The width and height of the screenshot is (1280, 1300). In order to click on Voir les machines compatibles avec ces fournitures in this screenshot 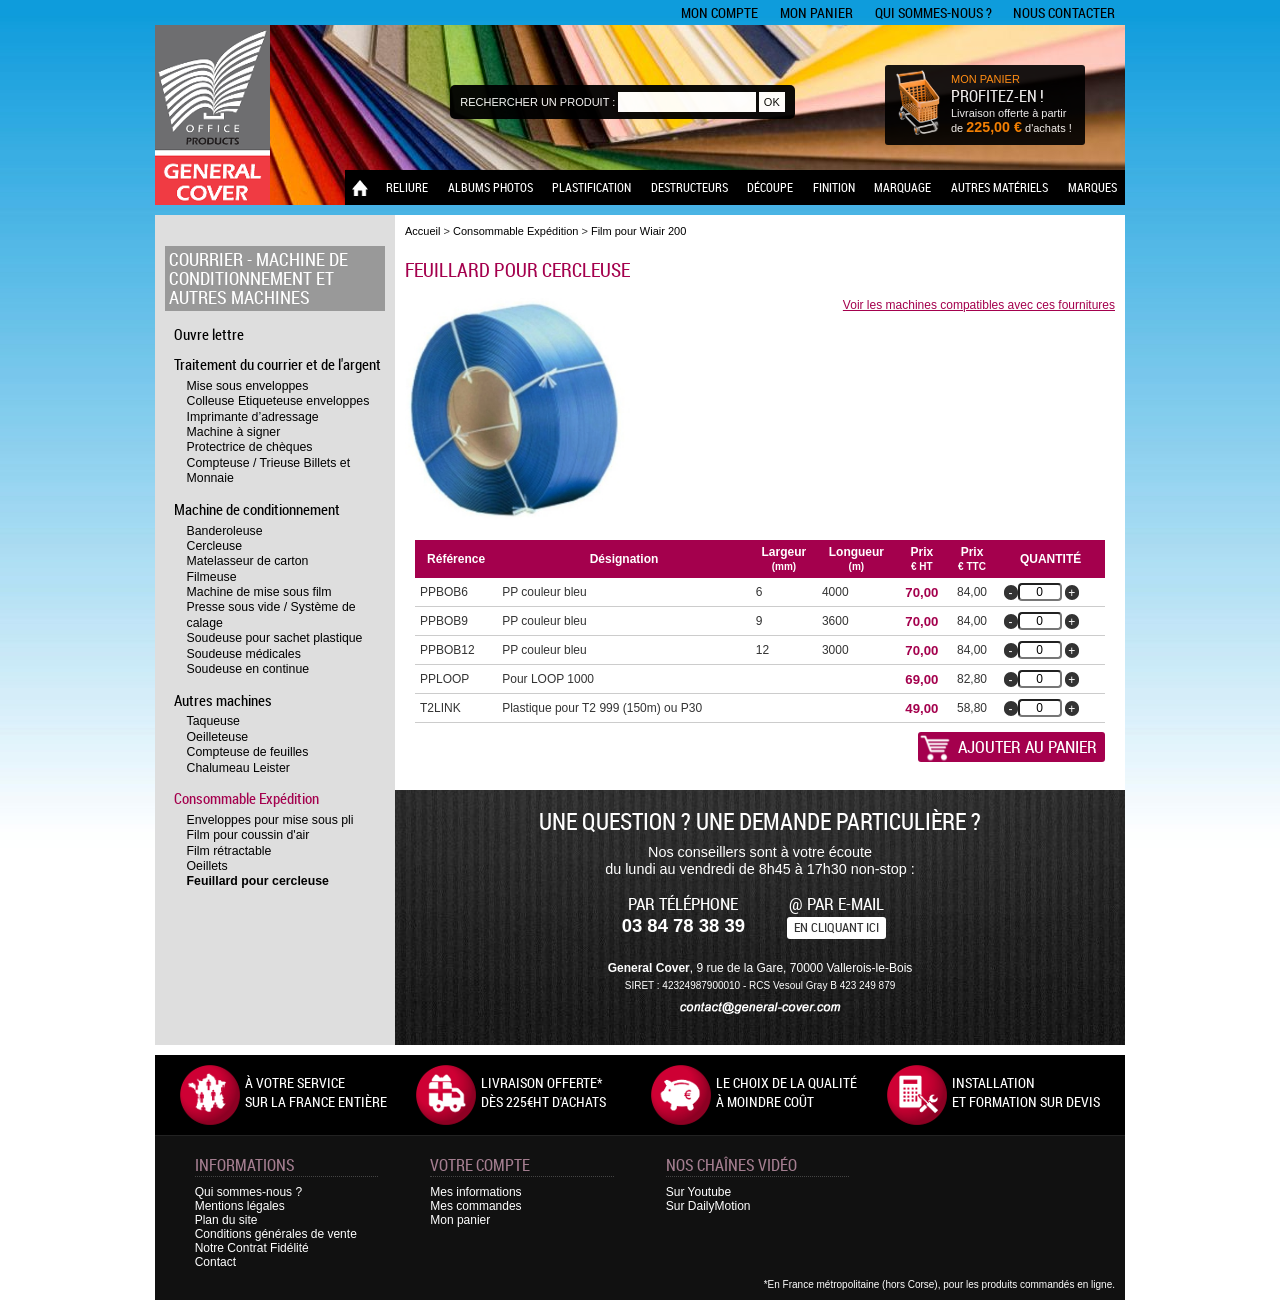, I will do `click(979, 305)`.